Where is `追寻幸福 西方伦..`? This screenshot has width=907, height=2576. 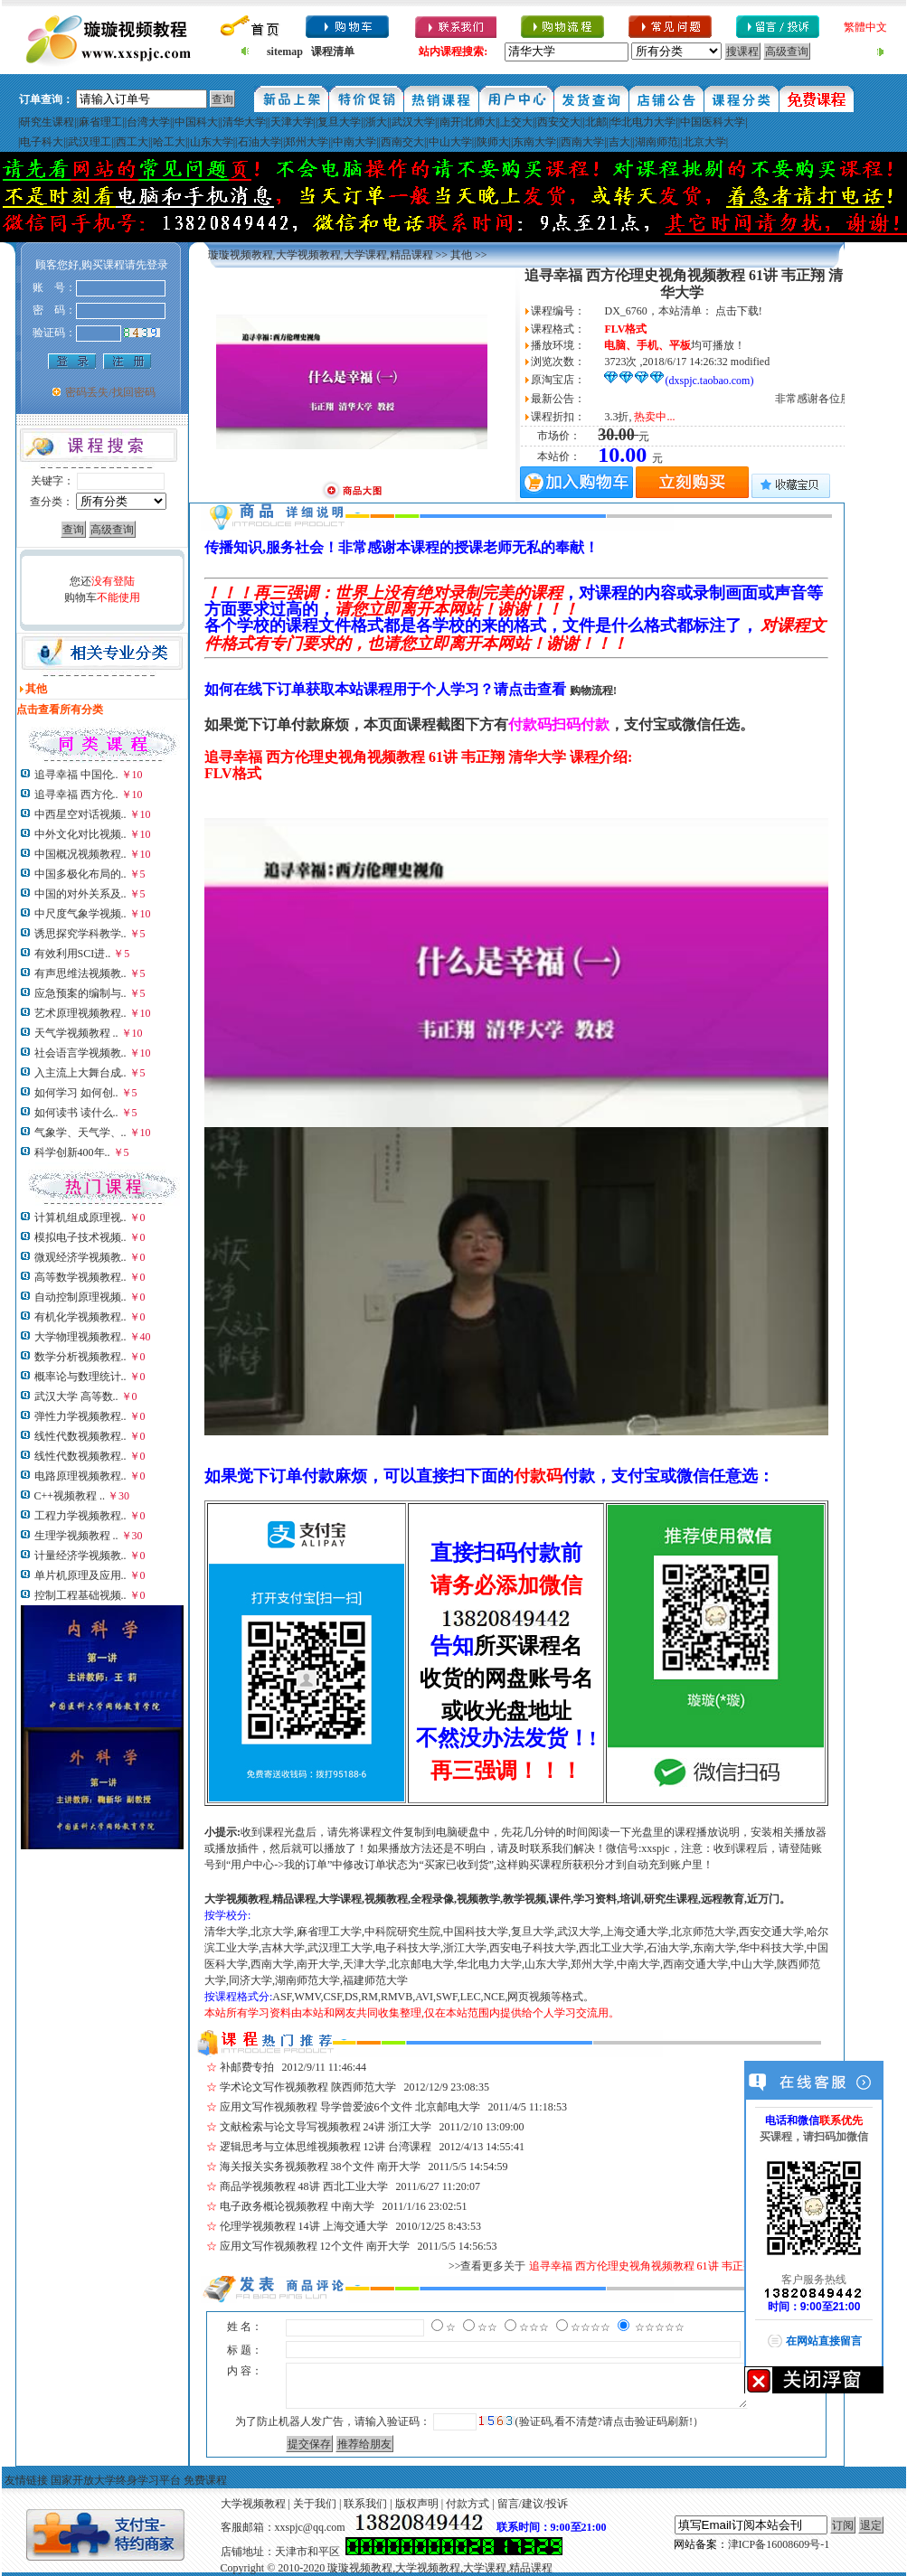
追寻幸福 西方伦.. is located at coordinates (76, 794).